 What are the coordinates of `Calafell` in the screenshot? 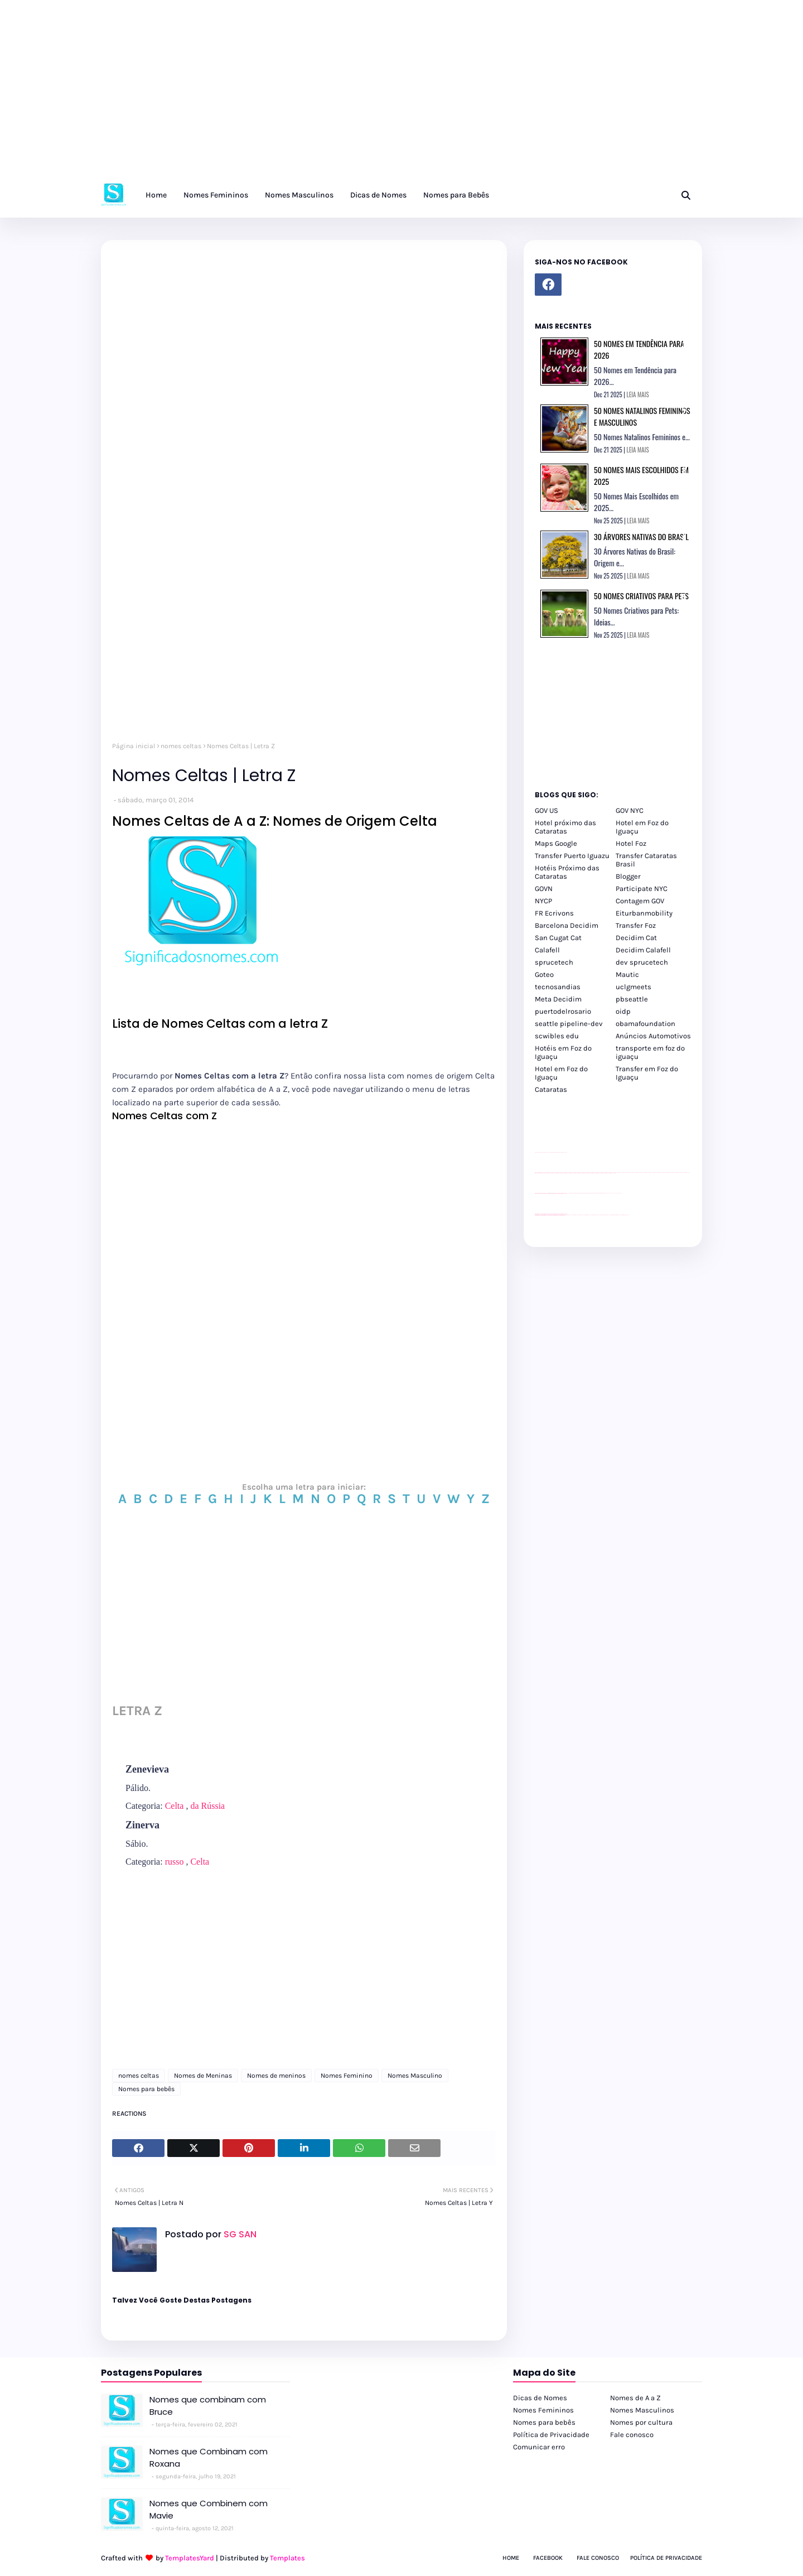 It's located at (547, 950).